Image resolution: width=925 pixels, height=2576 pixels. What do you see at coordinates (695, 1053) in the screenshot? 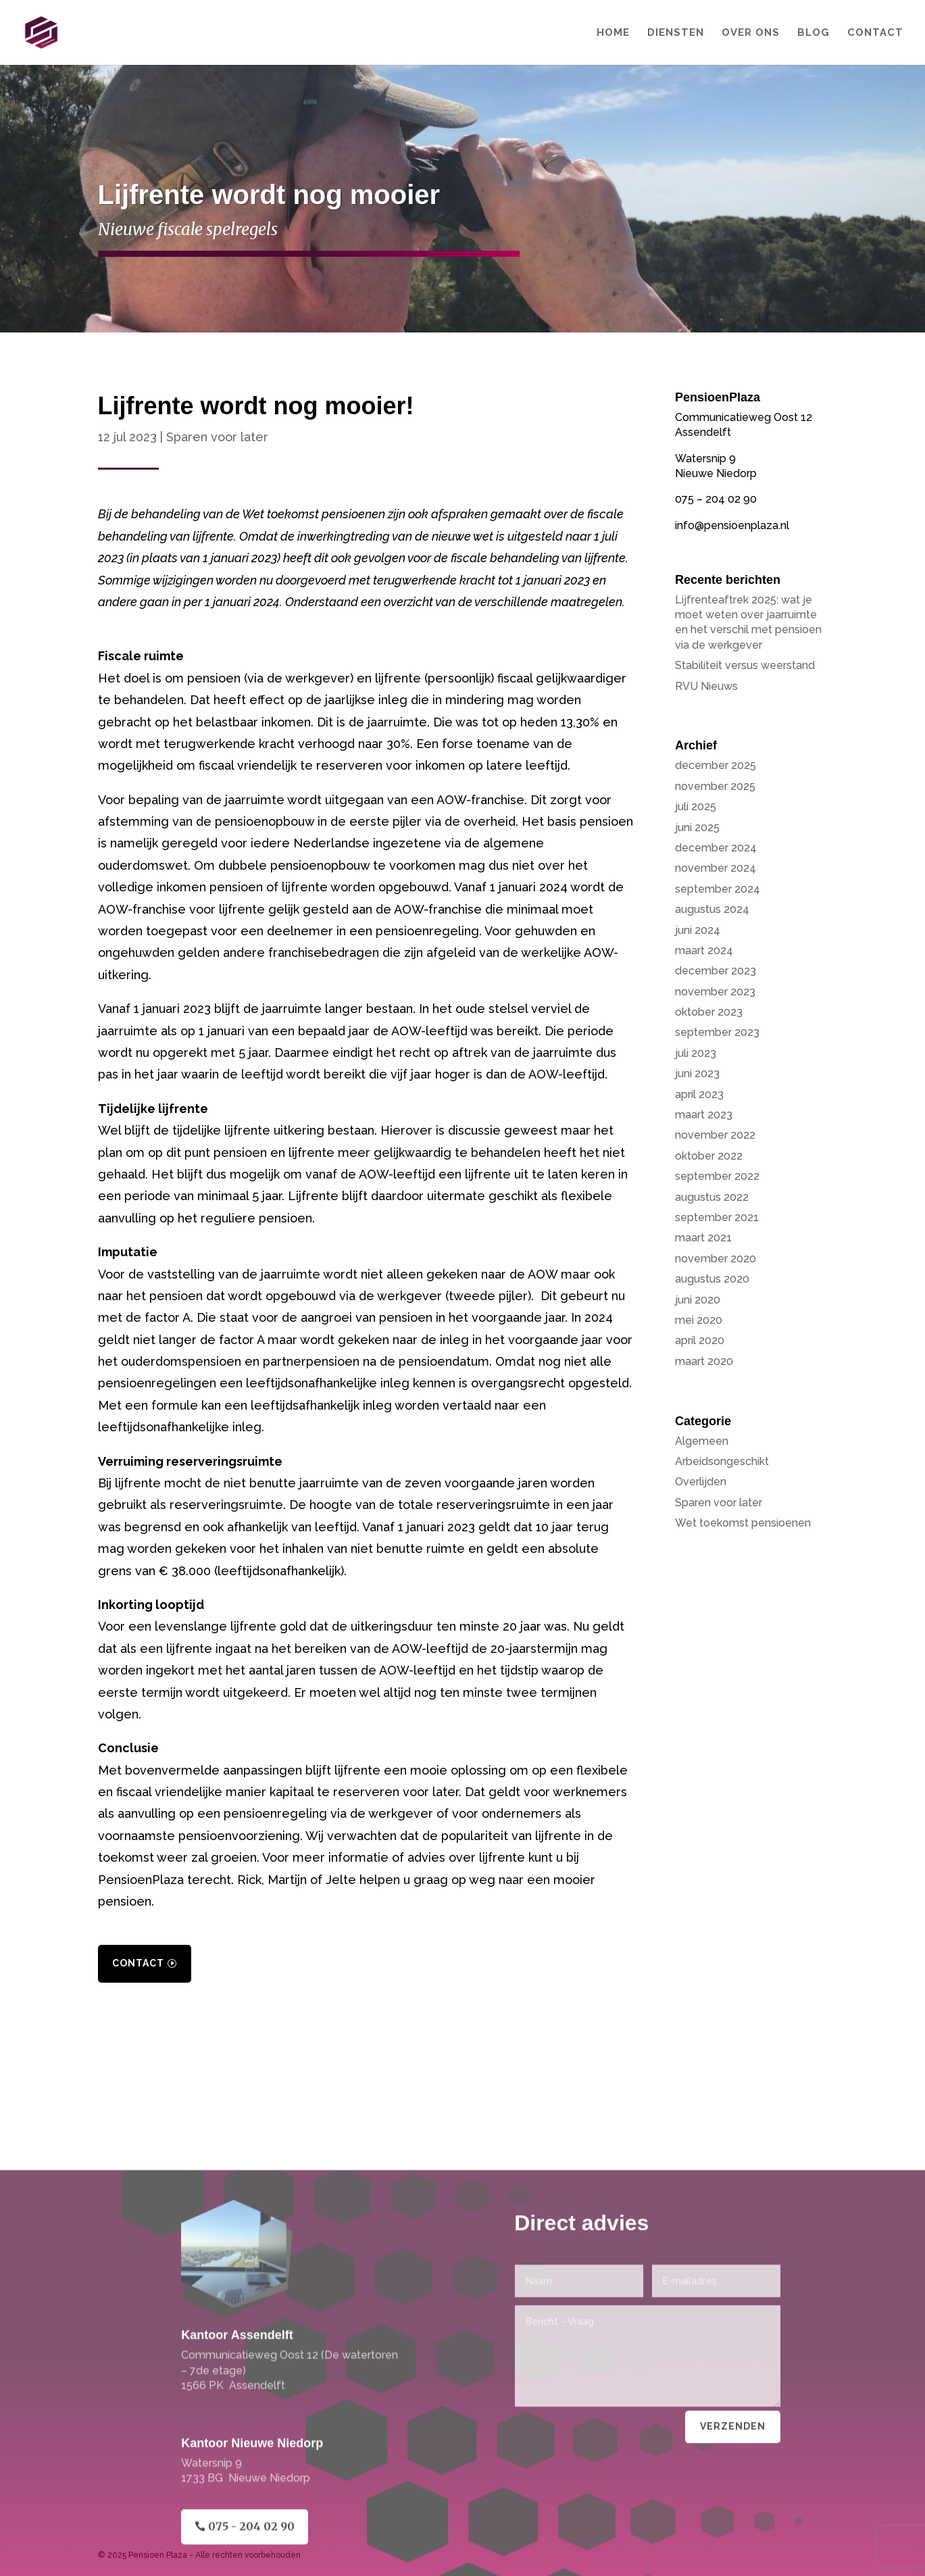
I see `juli 2023` at bounding box center [695, 1053].